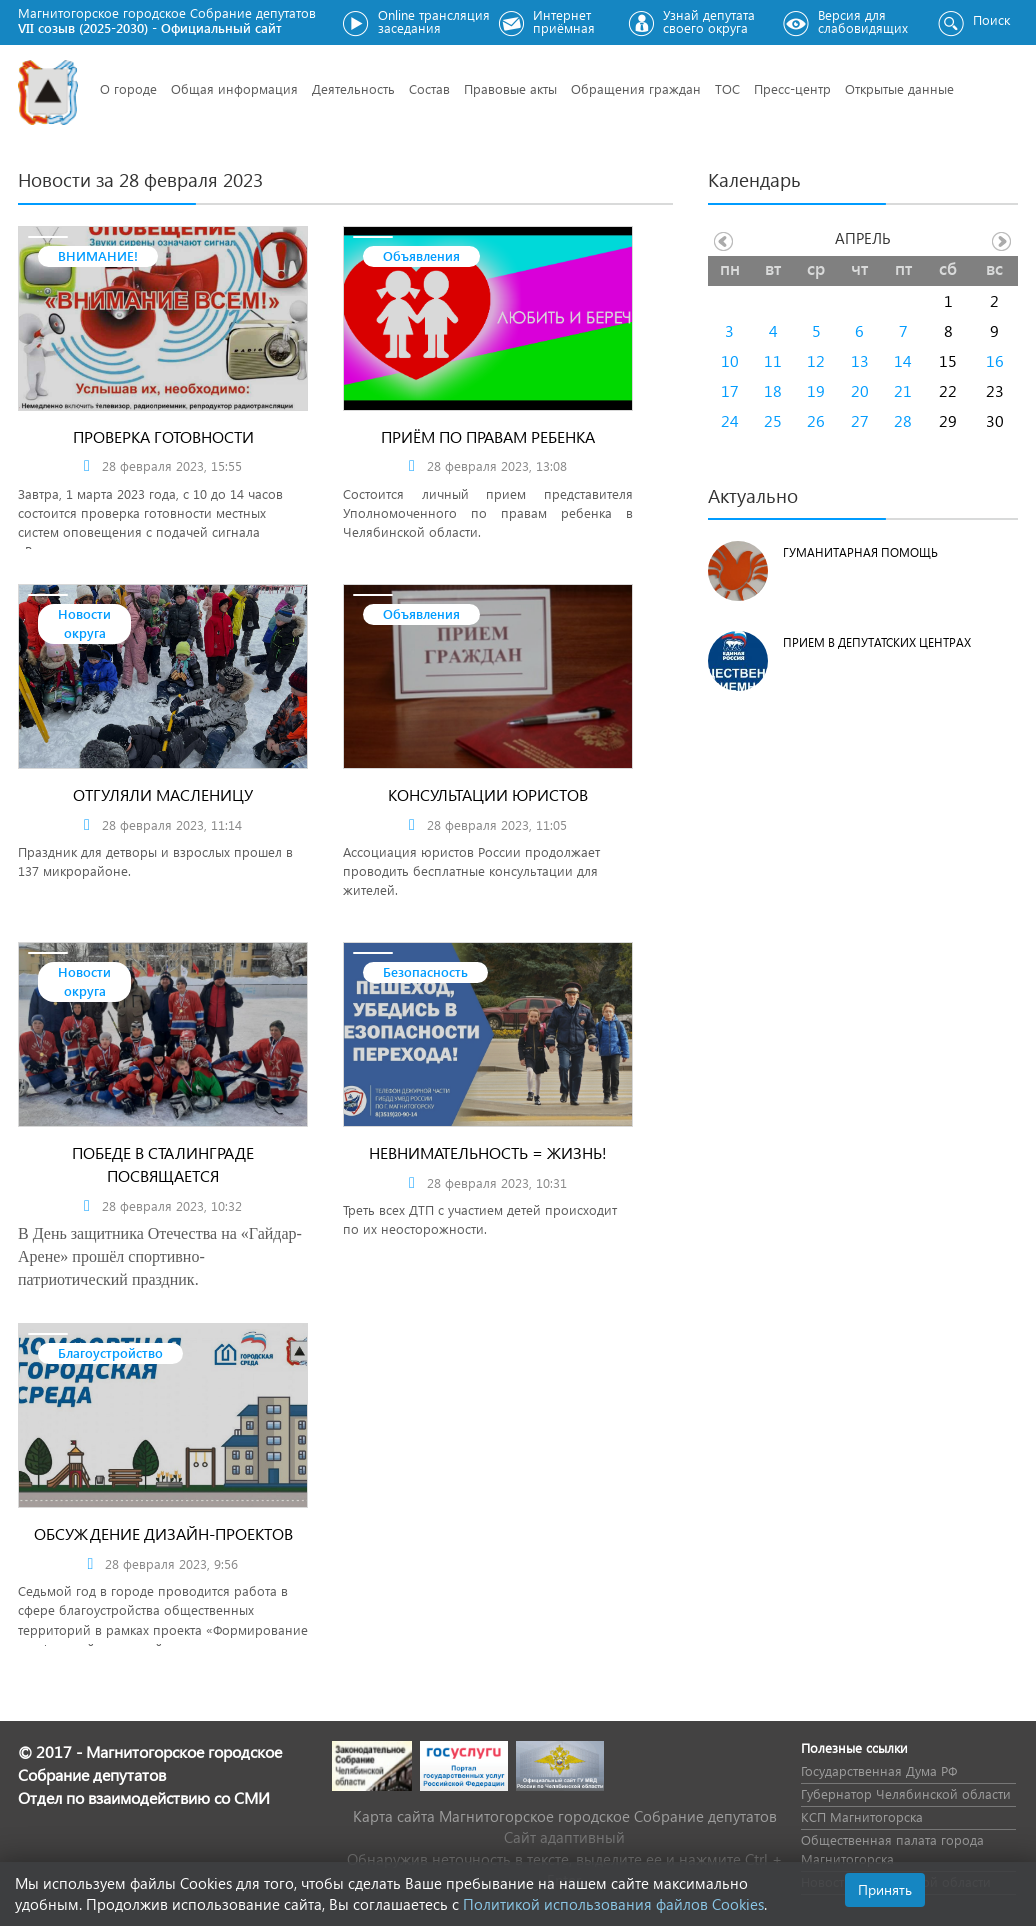 Image resolution: width=1036 pixels, height=1926 pixels. I want to click on Приём по правам ребенка, so click(488, 436).